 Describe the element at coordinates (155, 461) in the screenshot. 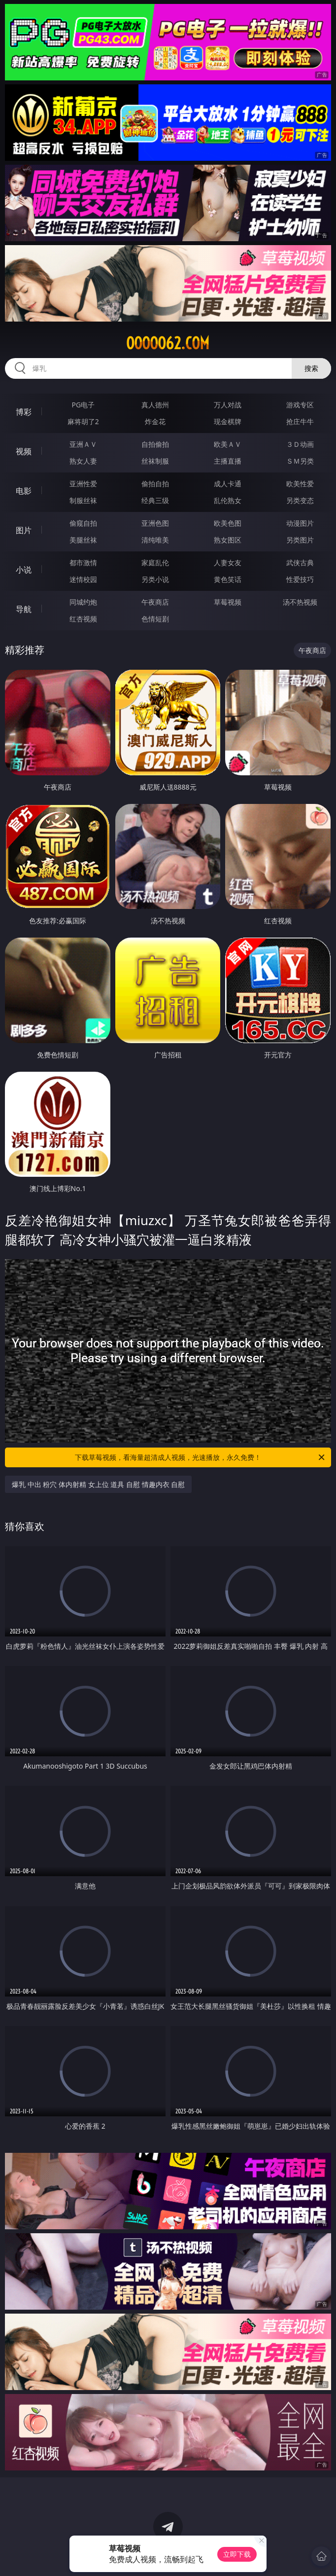

I see `丝袜制服` at that location.